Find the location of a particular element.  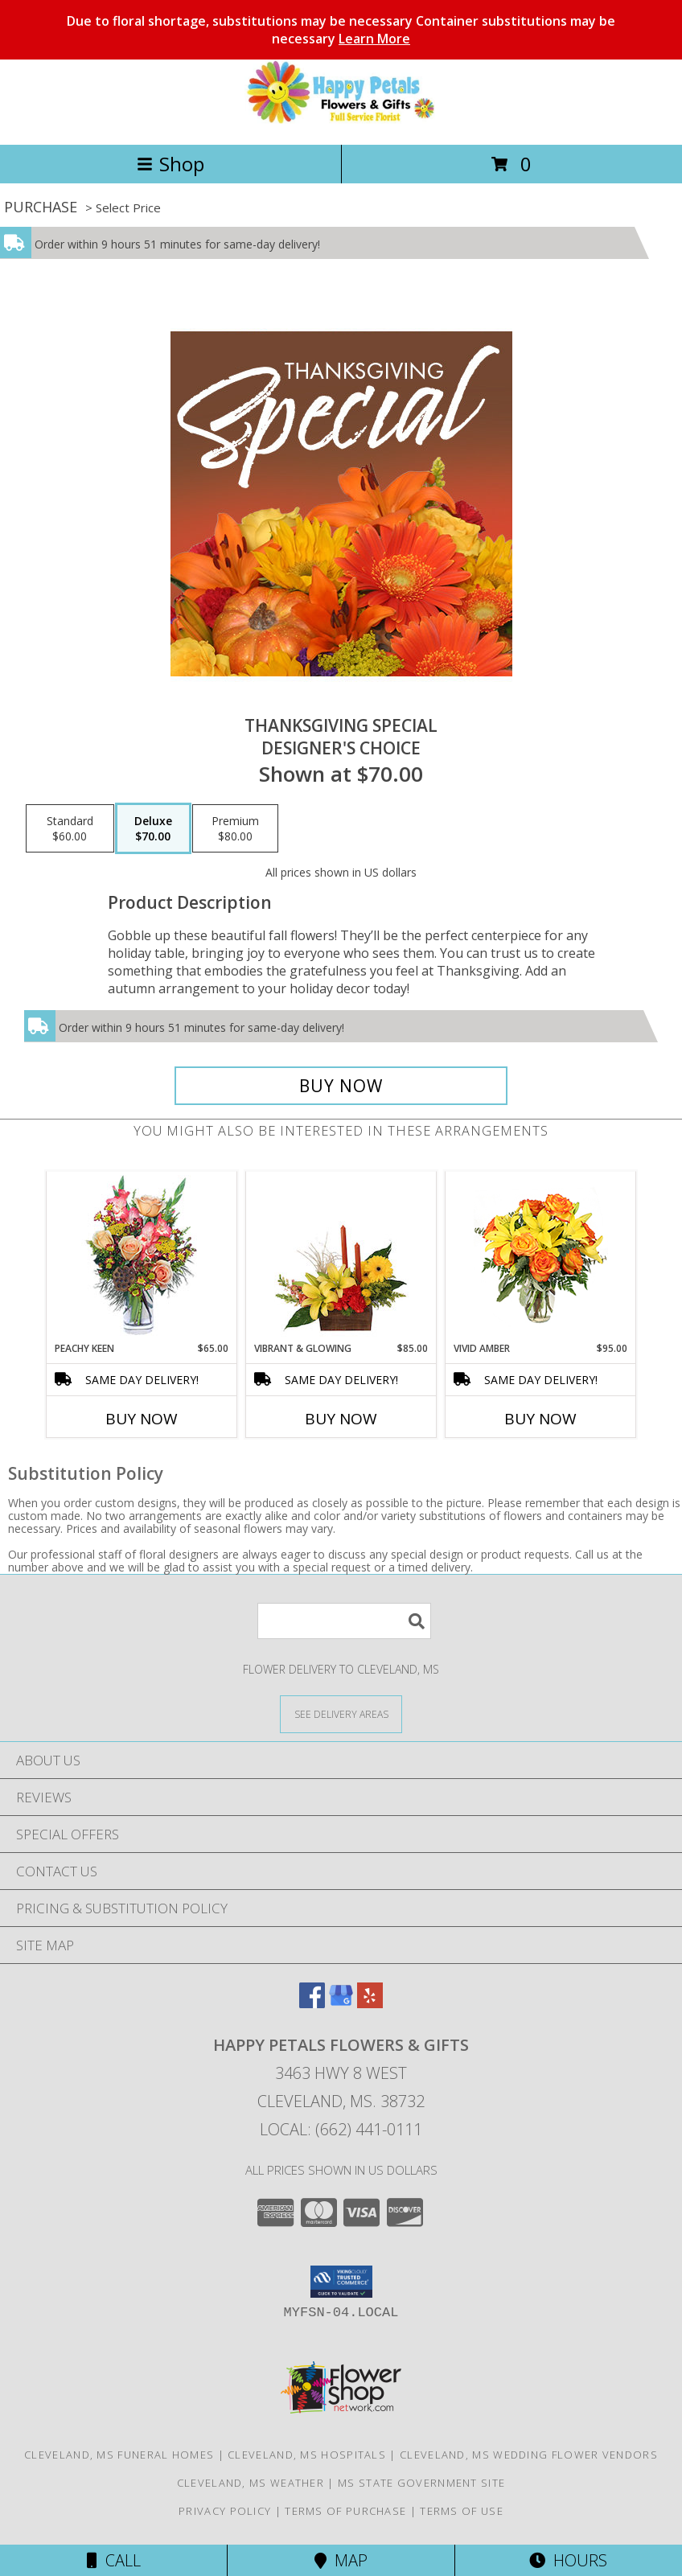

Map [View Map] is located at coordinates (341, 2560).